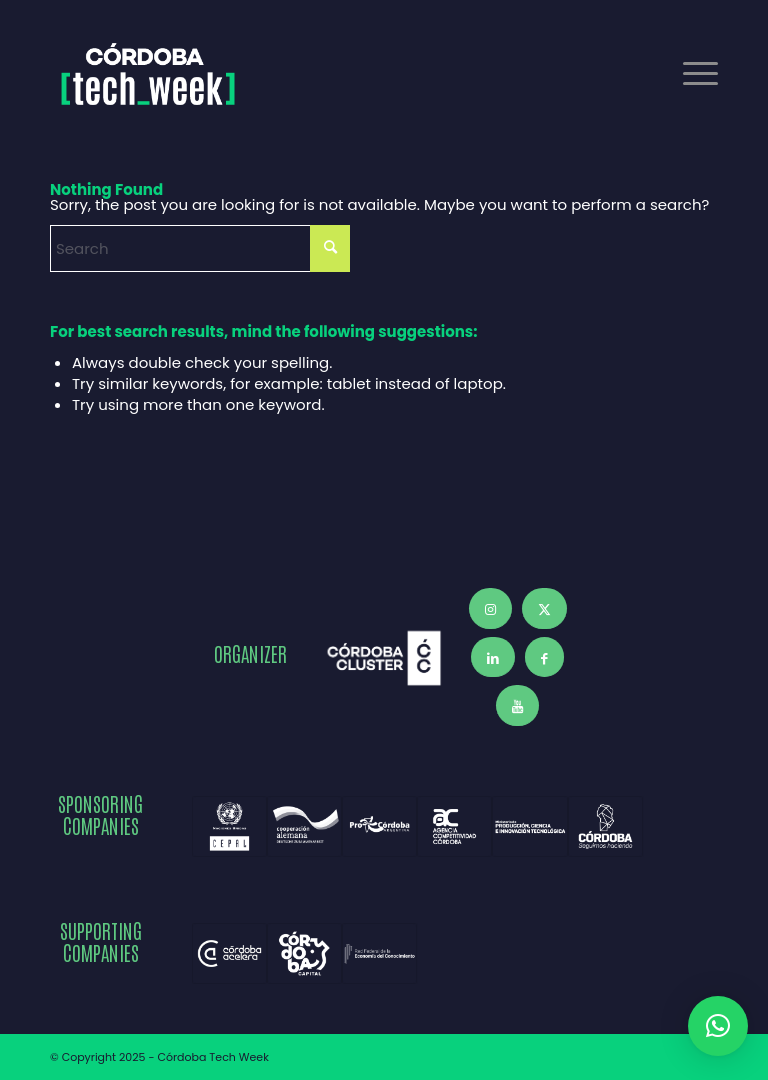  Describe the element at coordinates (200, 248) in the screenshot. I see `[Search]` at that location.